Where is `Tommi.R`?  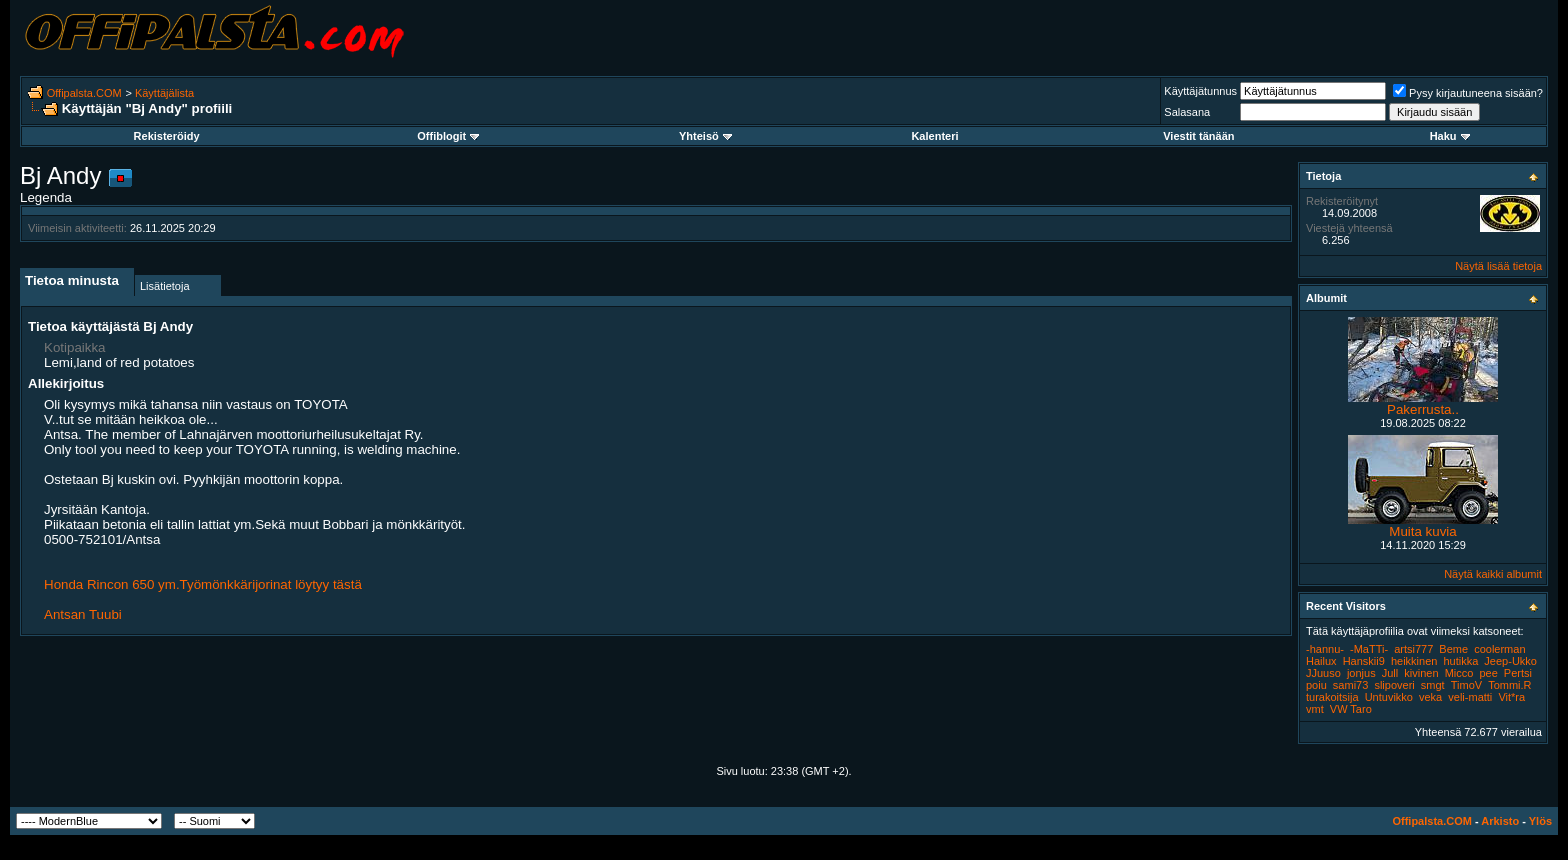 Tommi.R is located at coordinates (1509, 685).